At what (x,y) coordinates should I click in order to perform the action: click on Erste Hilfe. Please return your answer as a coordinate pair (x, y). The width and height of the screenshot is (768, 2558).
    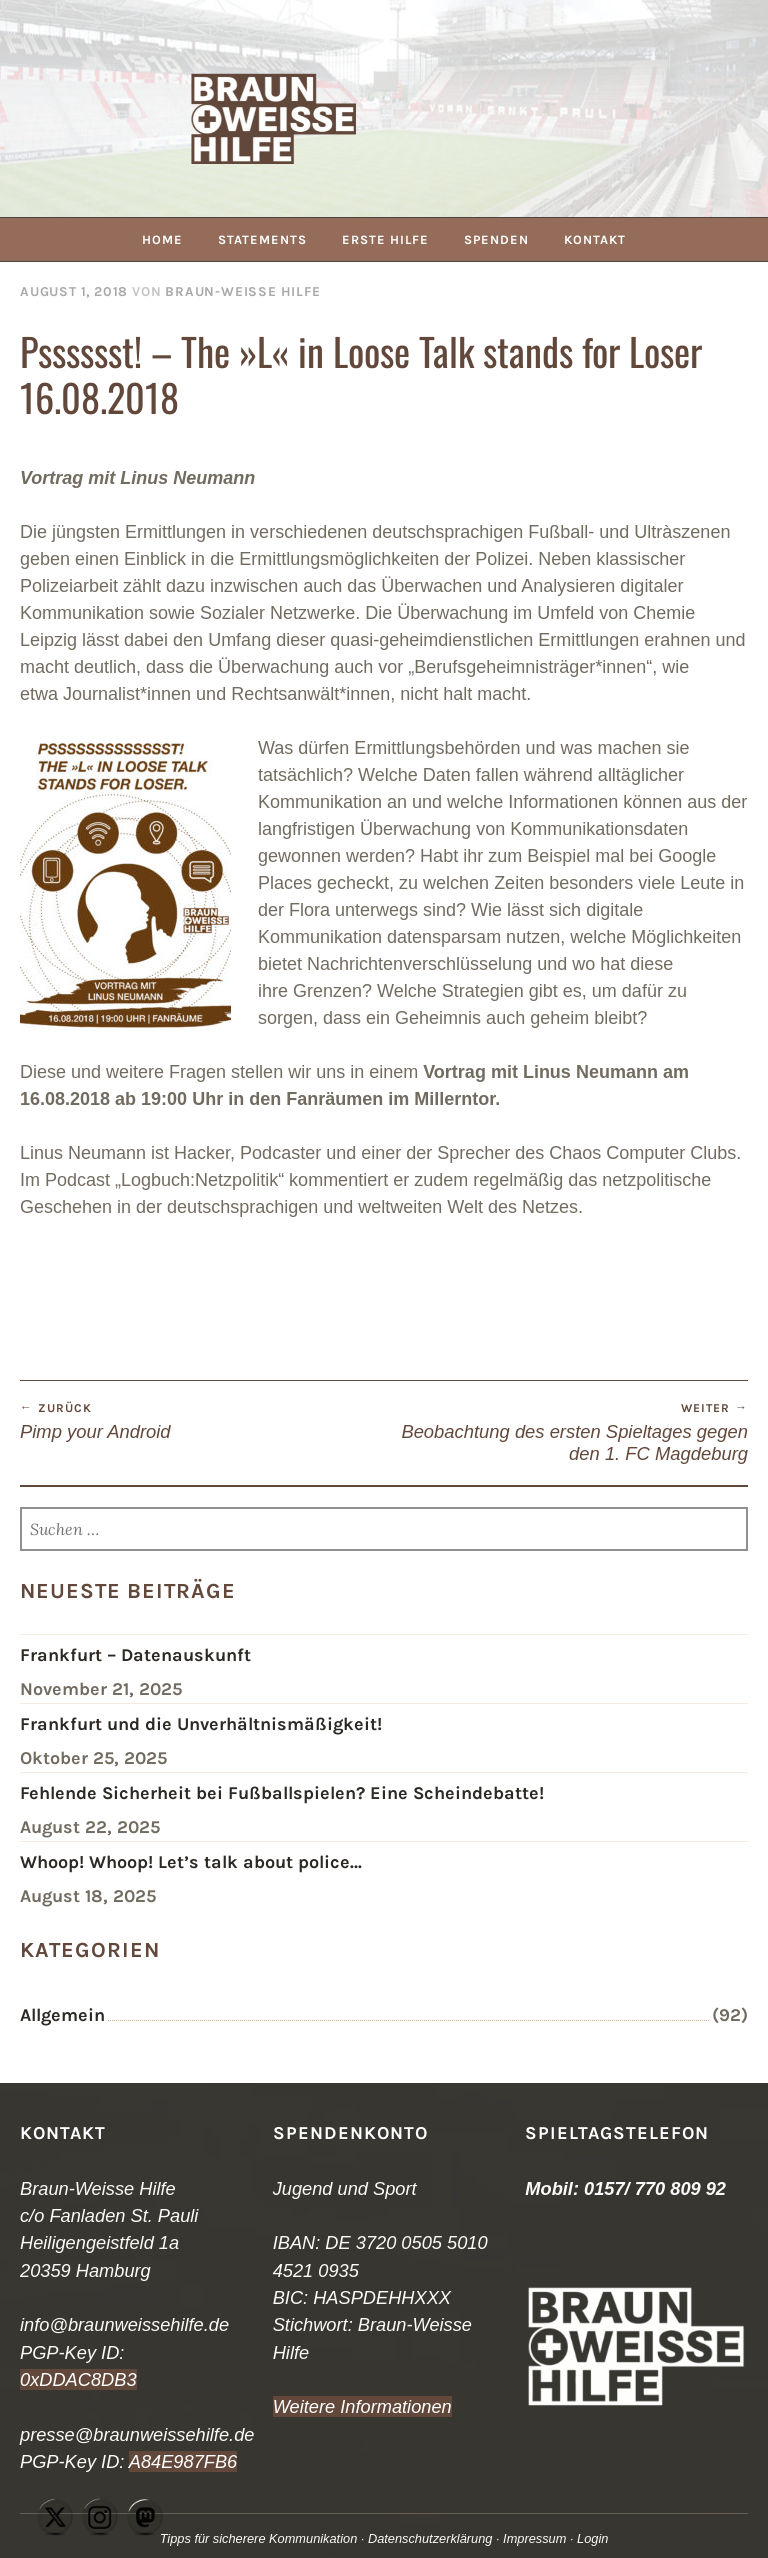
    Looking at the image, I should click on (385, 239).